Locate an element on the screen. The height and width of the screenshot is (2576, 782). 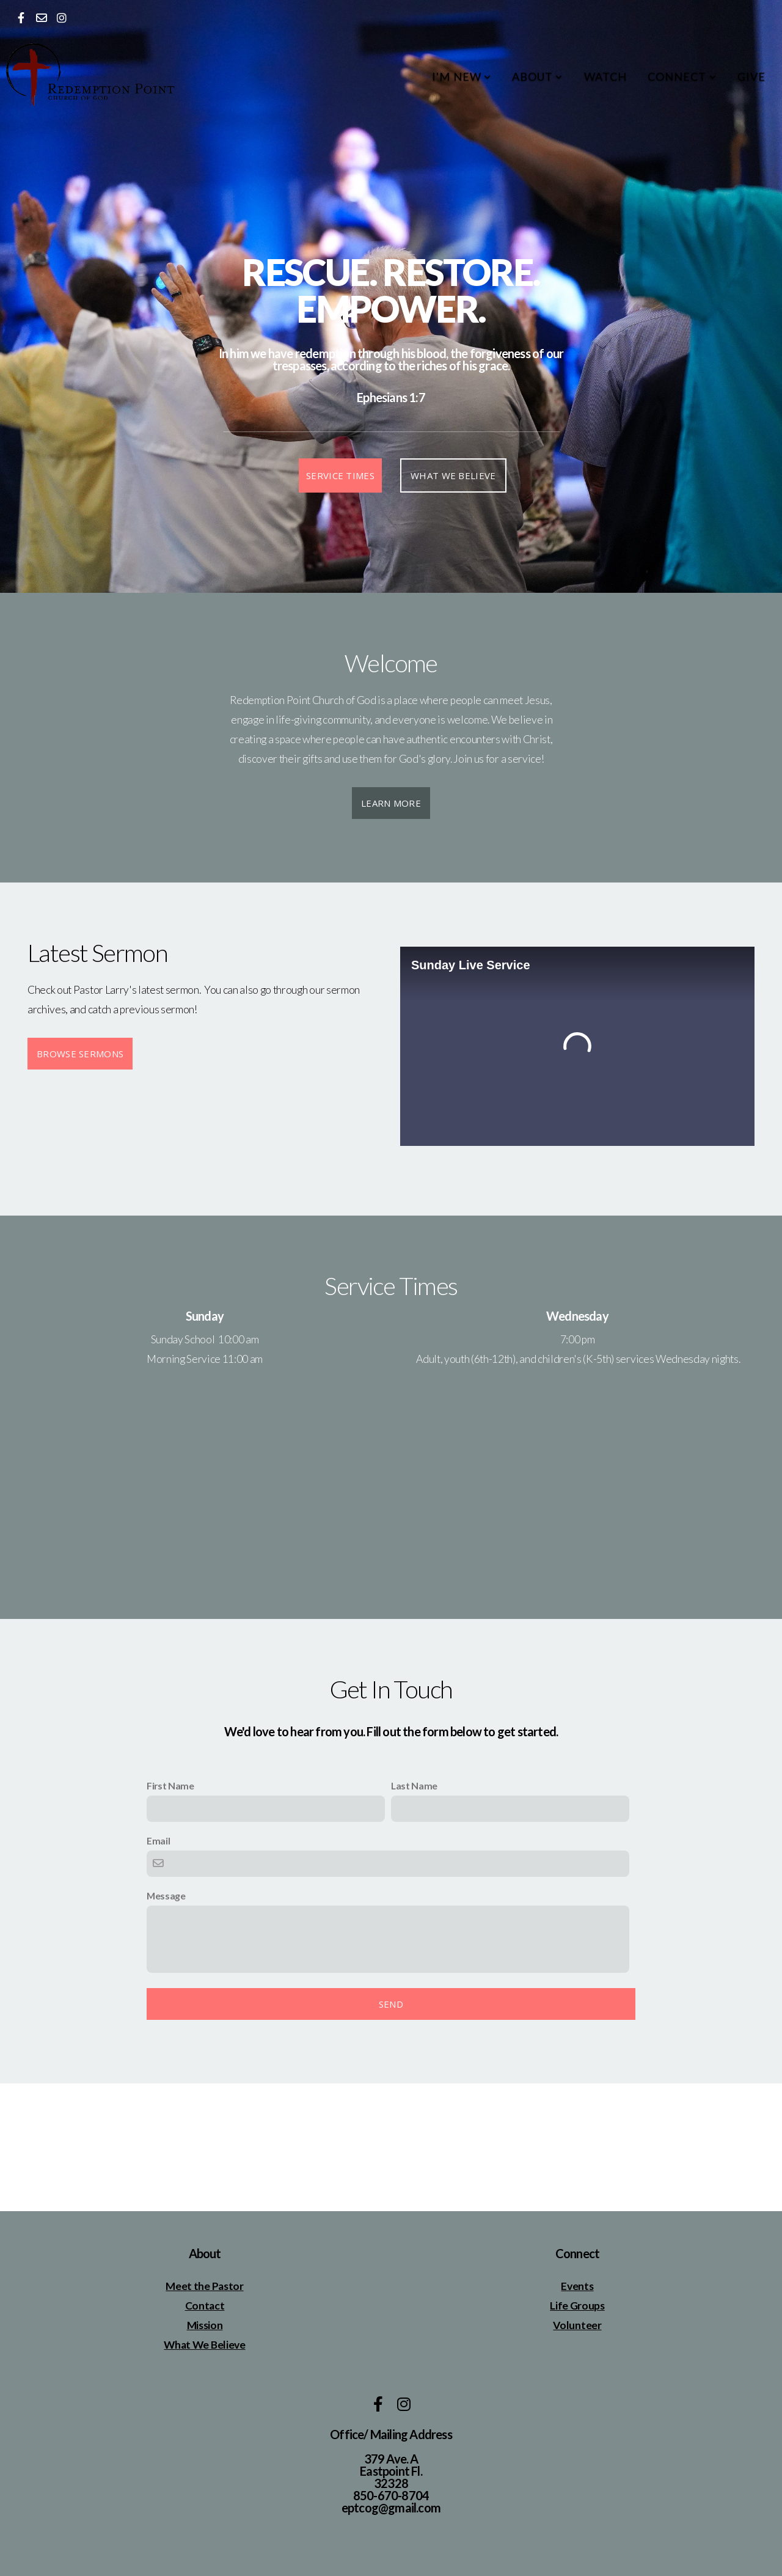
Watch is located at coordinates (605, 76).